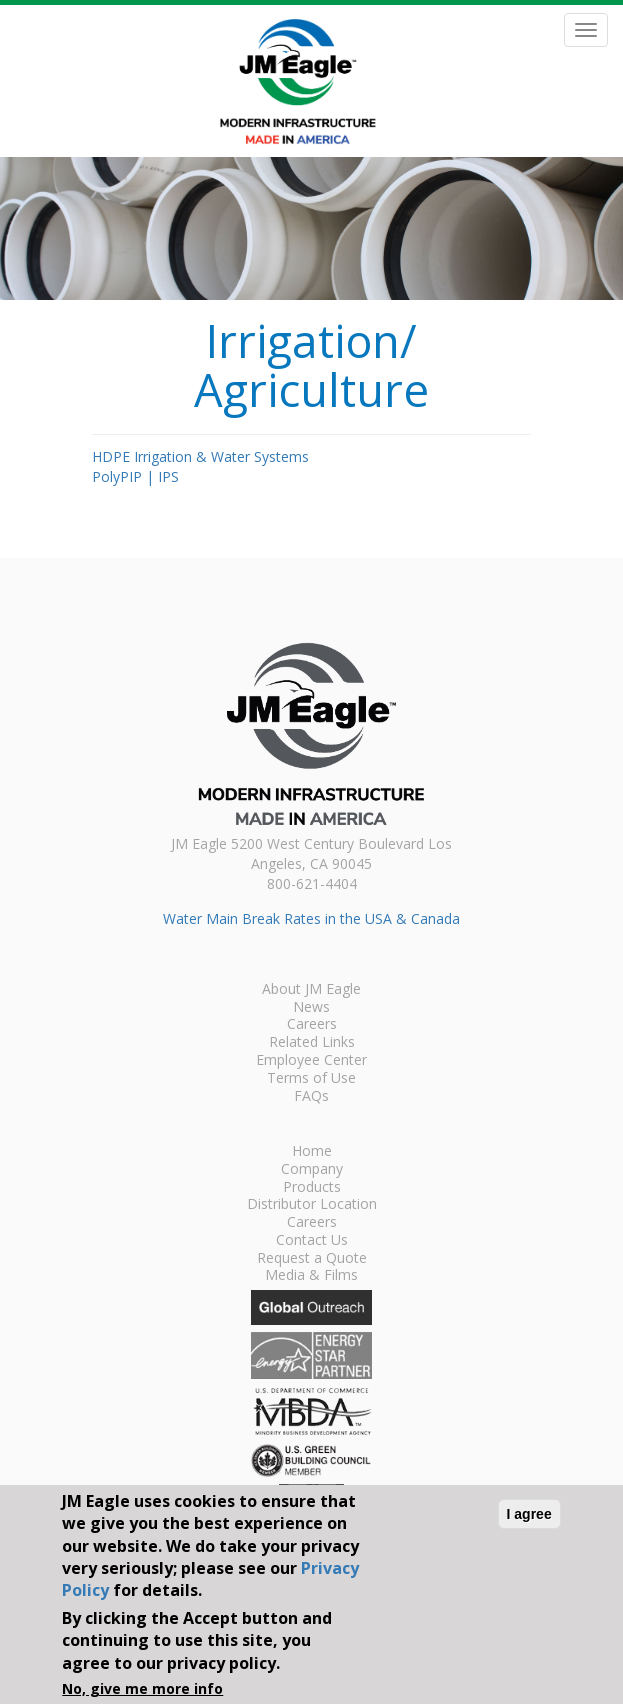 The image size is (623, 1704). I want to click on Media & Films, so click(311, 1276).